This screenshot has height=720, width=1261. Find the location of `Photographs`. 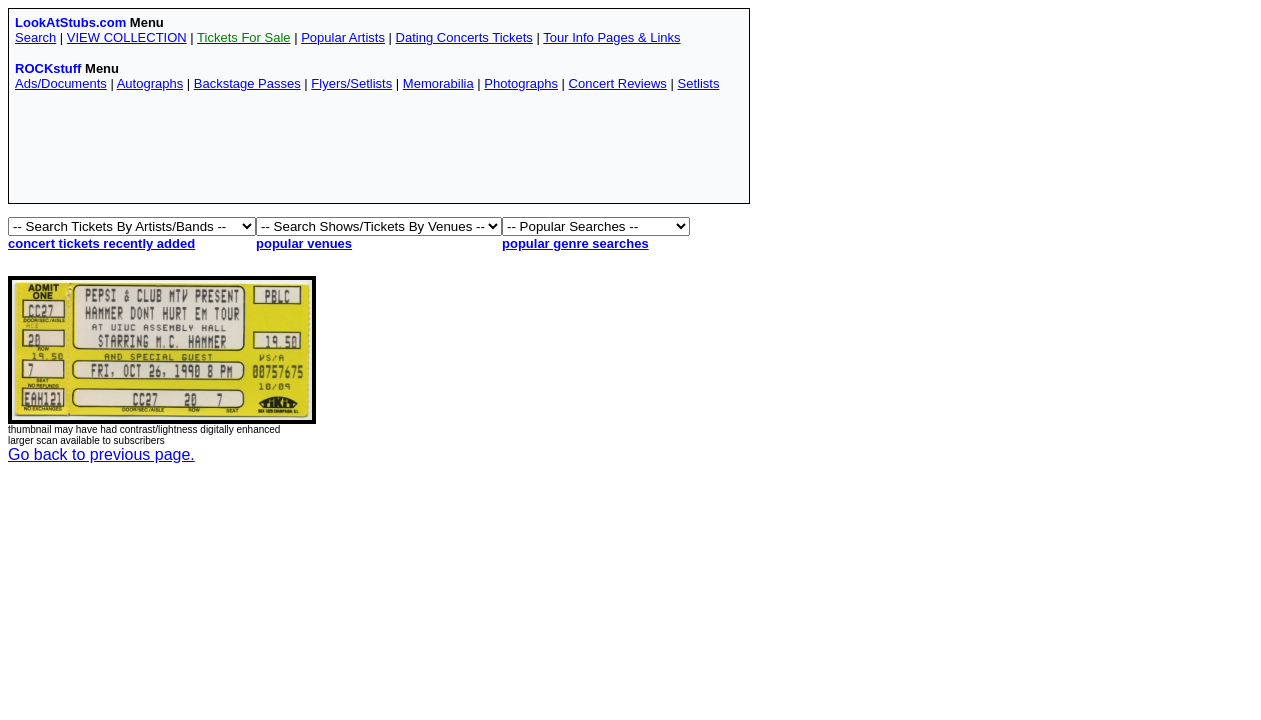

Photographs is located at coordinates (521, 83).